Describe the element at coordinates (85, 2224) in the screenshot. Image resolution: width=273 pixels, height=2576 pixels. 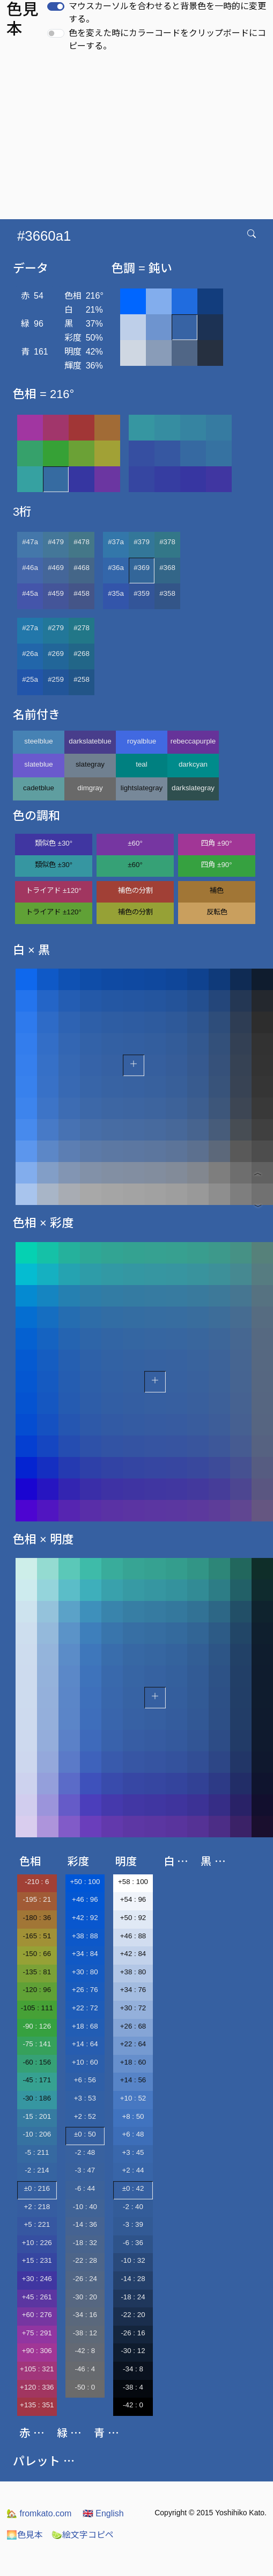
I see `-14 : 36` at that location.